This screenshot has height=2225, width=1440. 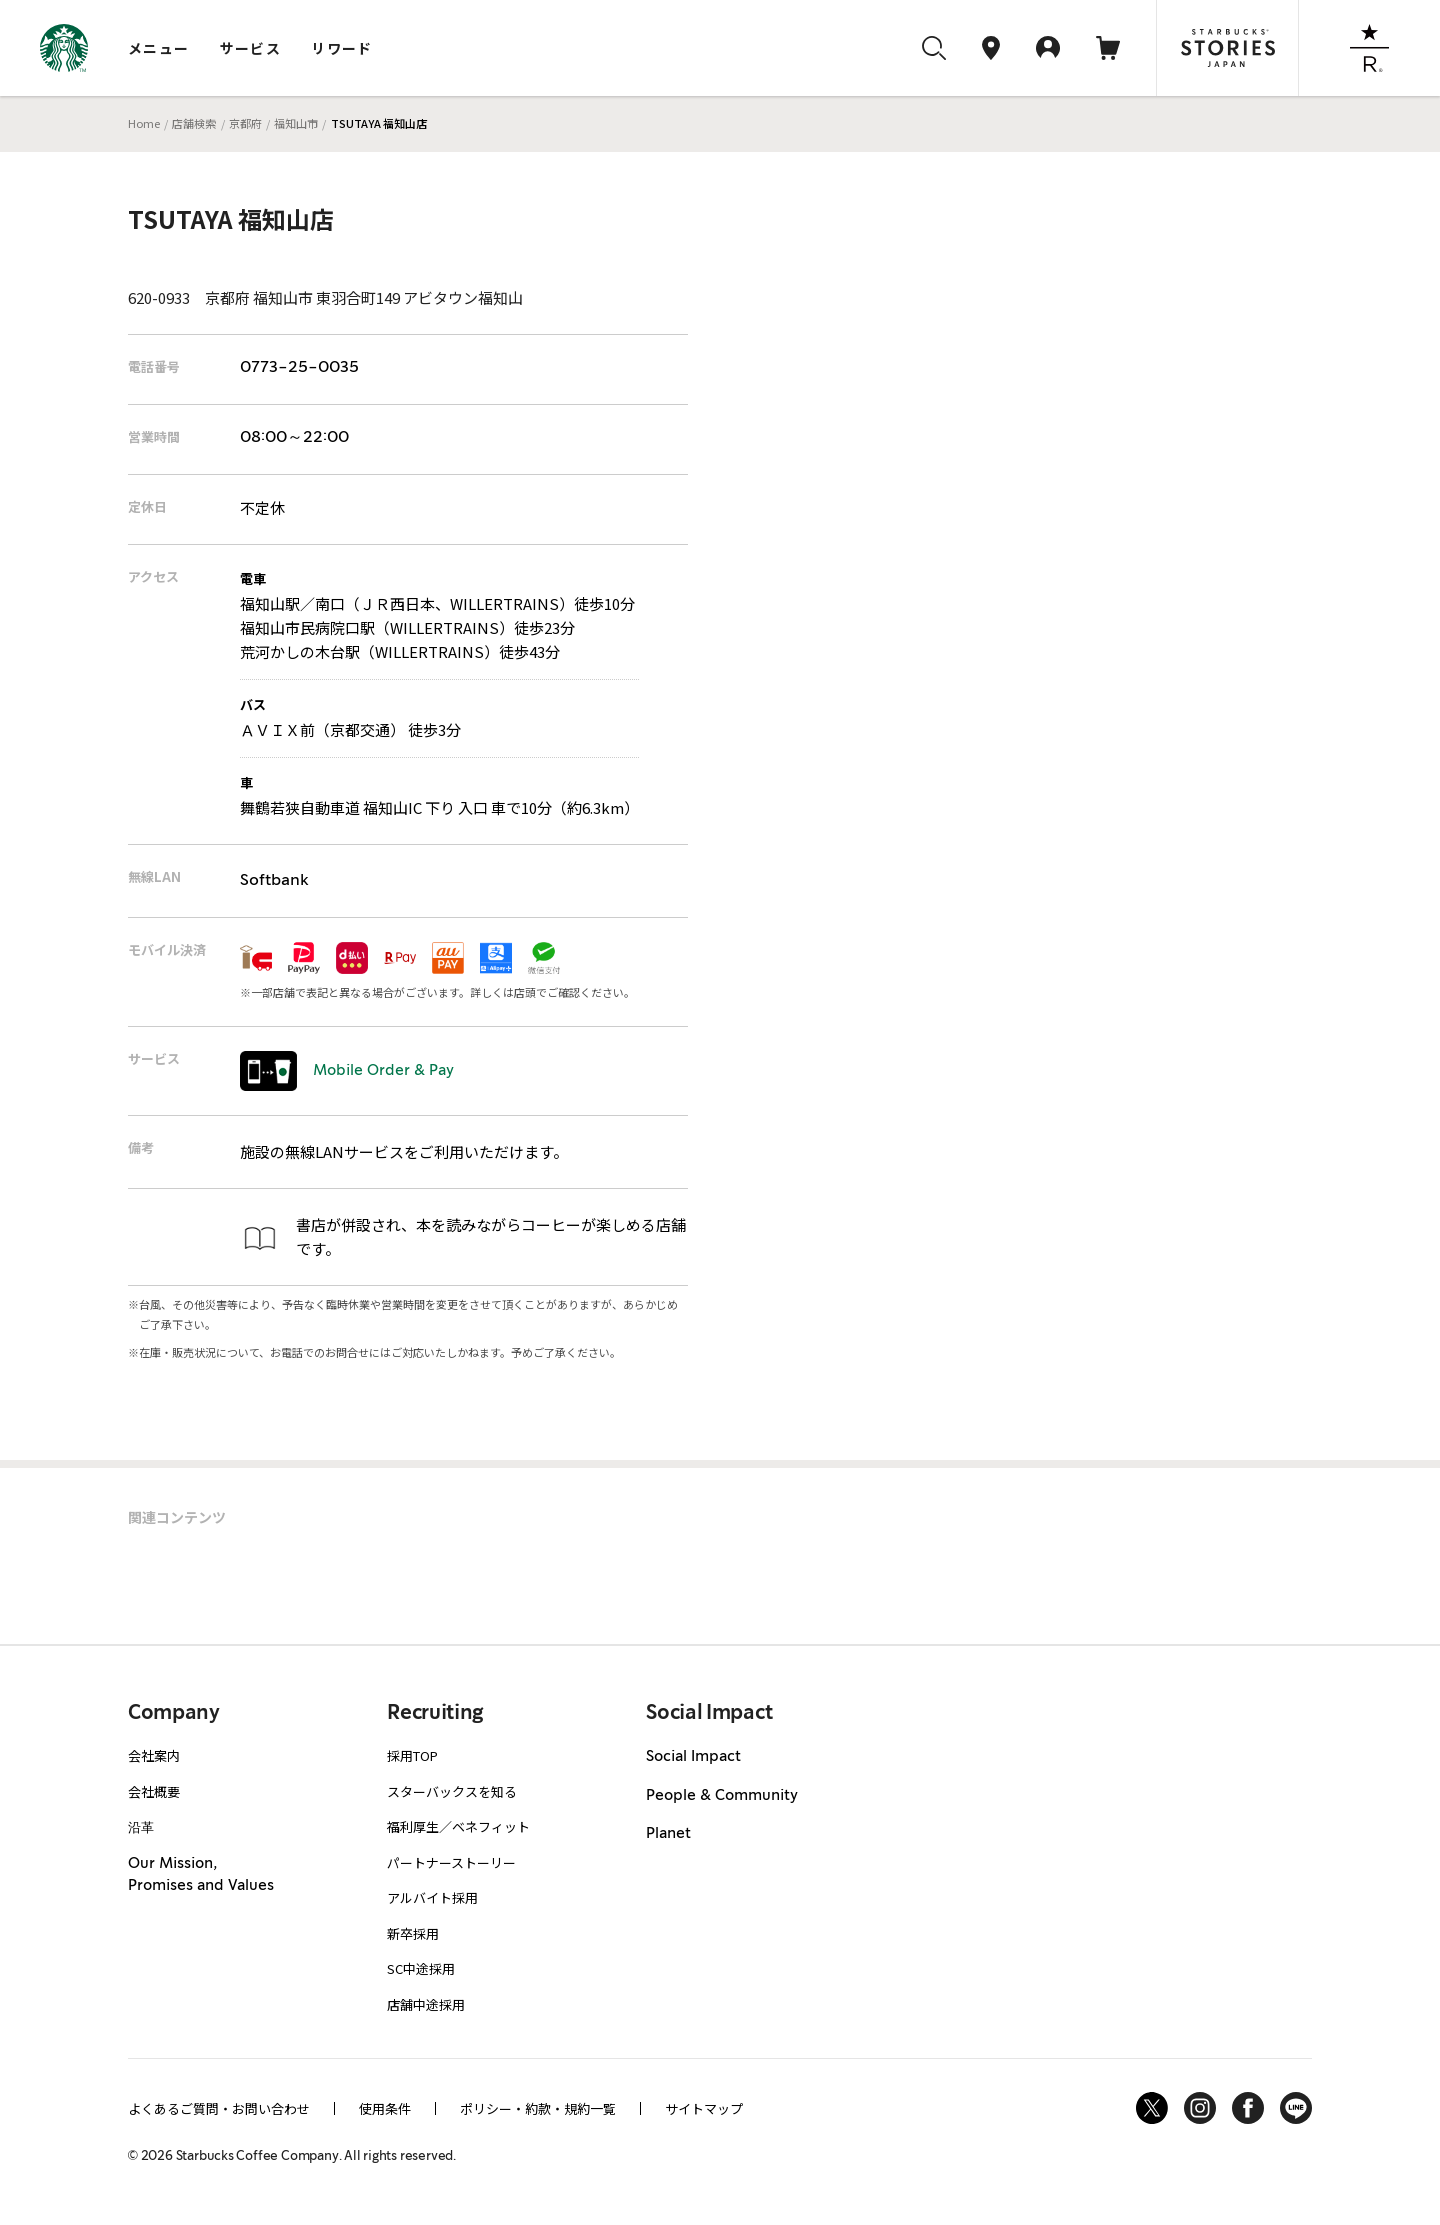 I want to click on アルバイト採用, so click(x=432, y=1897).